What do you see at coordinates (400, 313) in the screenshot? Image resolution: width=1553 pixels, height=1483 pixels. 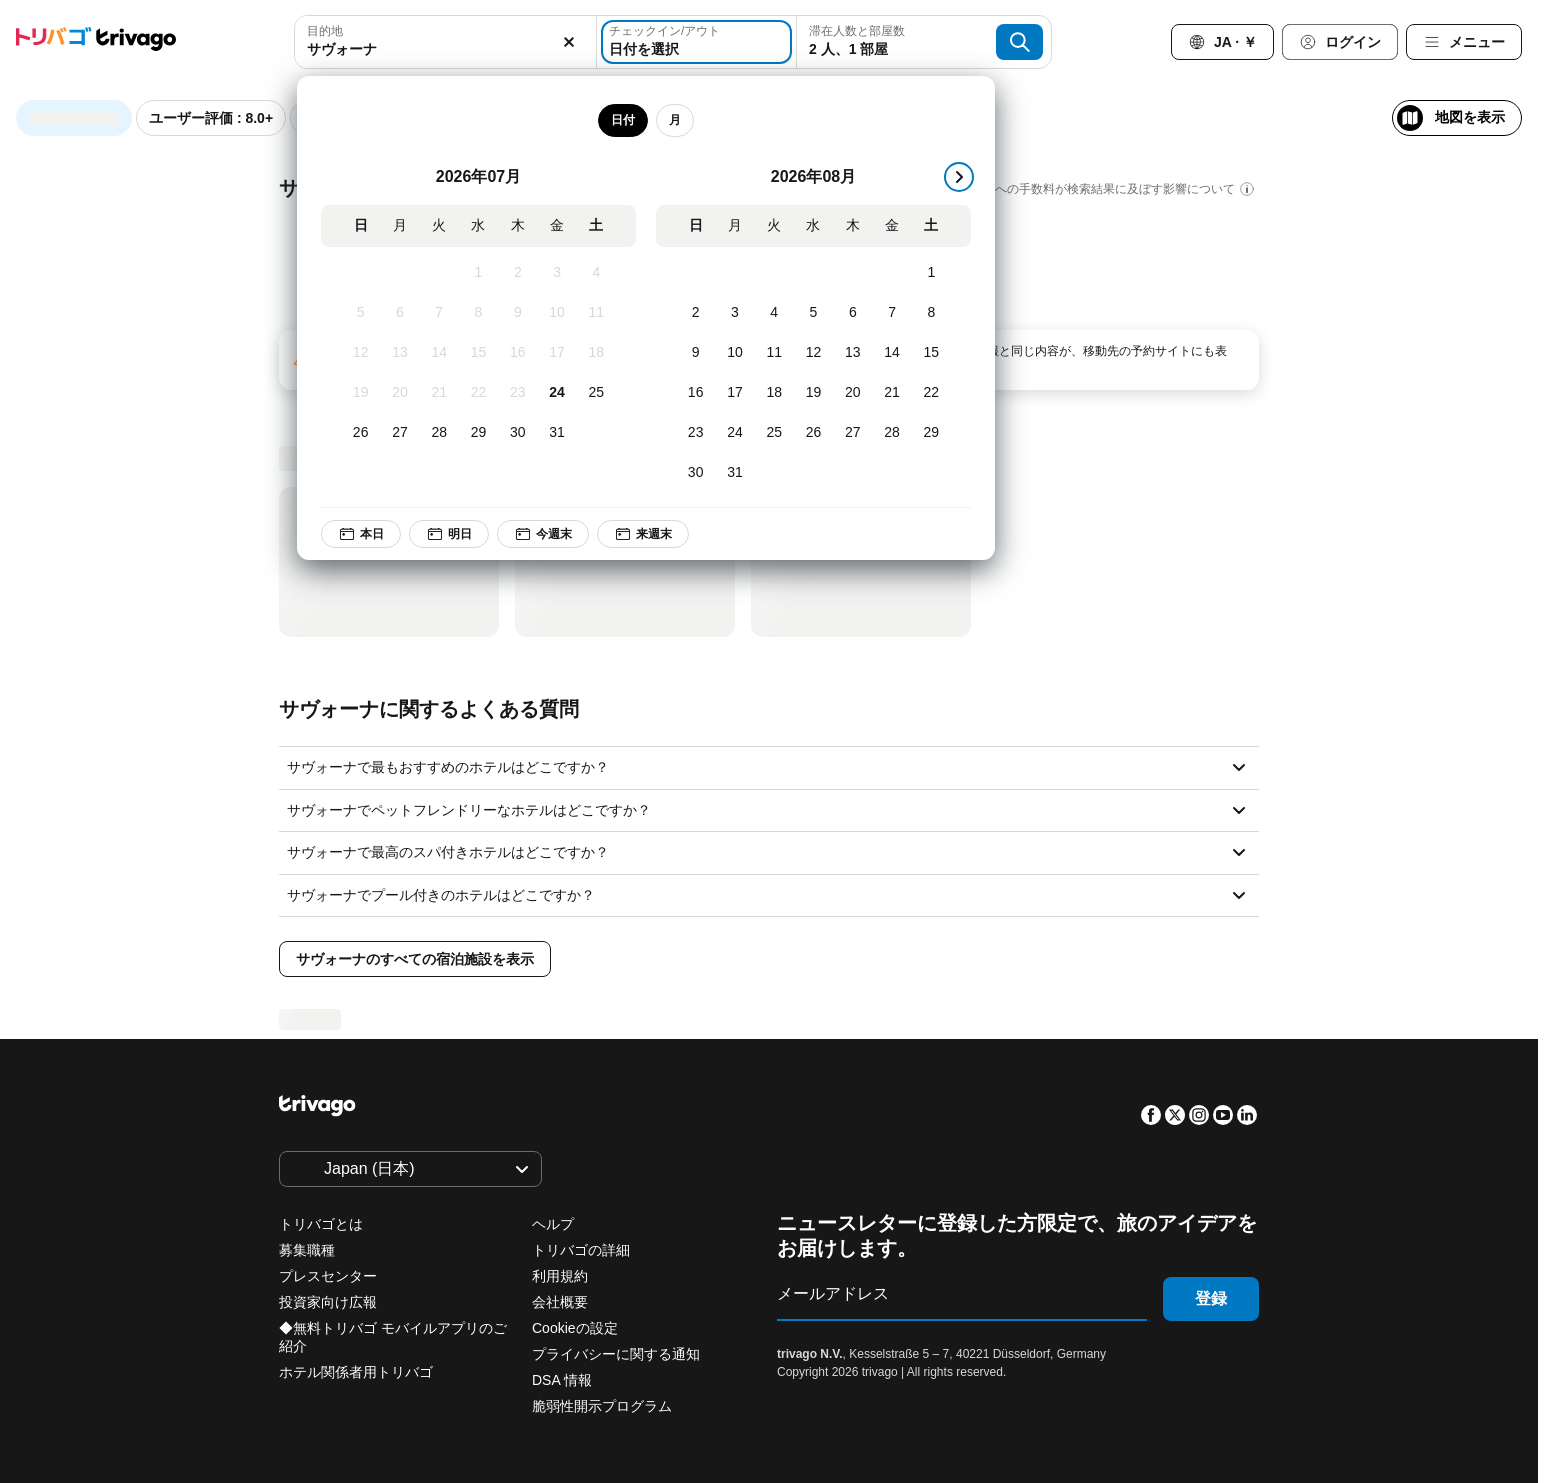 I see `[月, 7月 6, 2026]` at bounding box center [400, 313].